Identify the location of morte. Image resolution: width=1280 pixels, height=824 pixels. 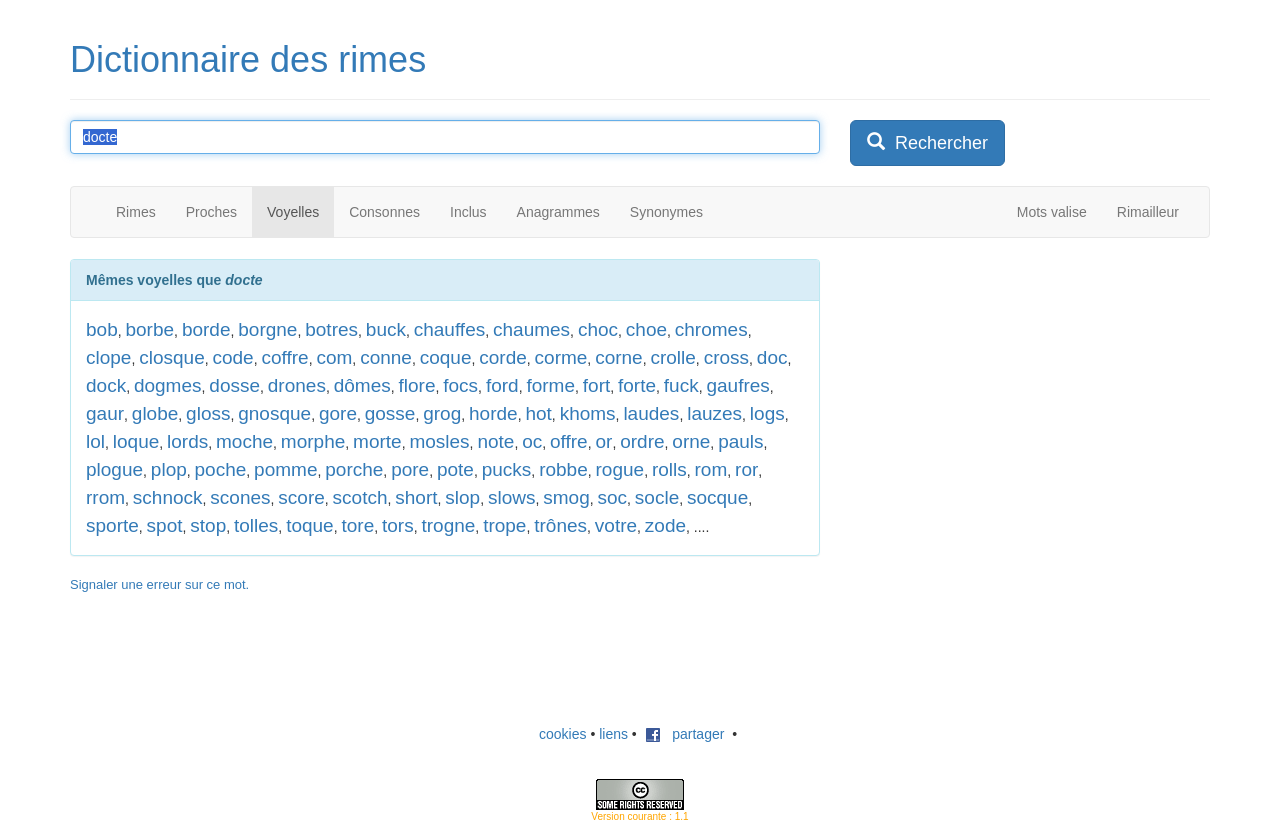
(377, 441).